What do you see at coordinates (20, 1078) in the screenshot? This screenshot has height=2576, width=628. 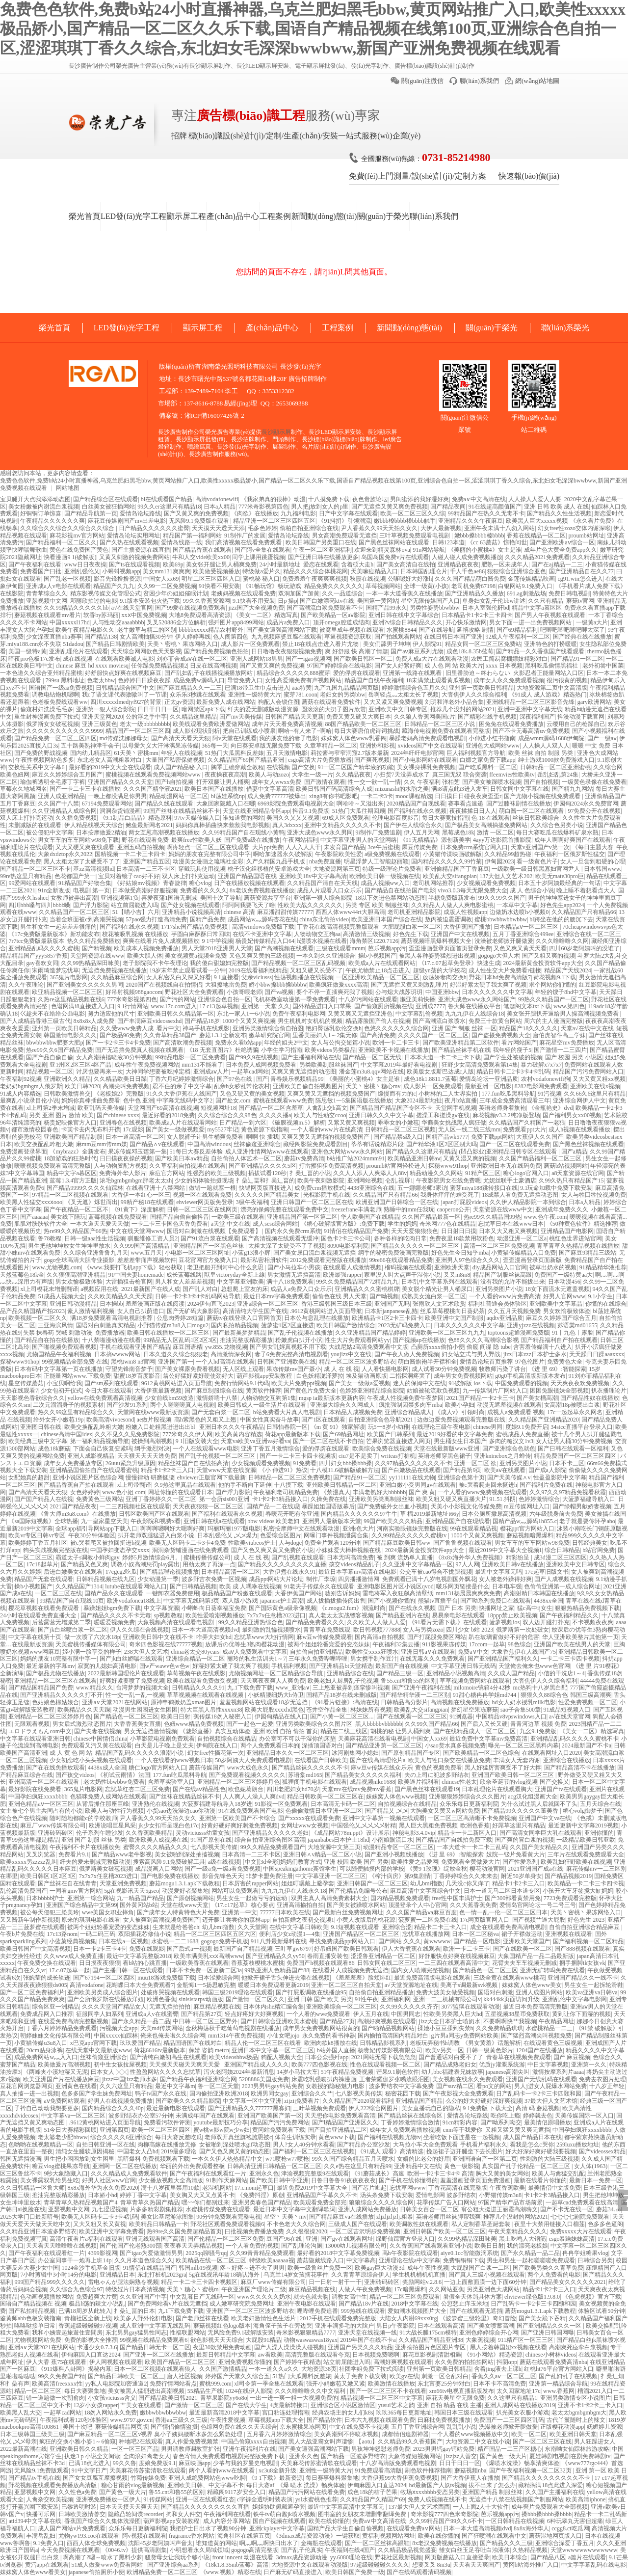 I see `午夜福制92视频` at bounding box center [20, 1078].